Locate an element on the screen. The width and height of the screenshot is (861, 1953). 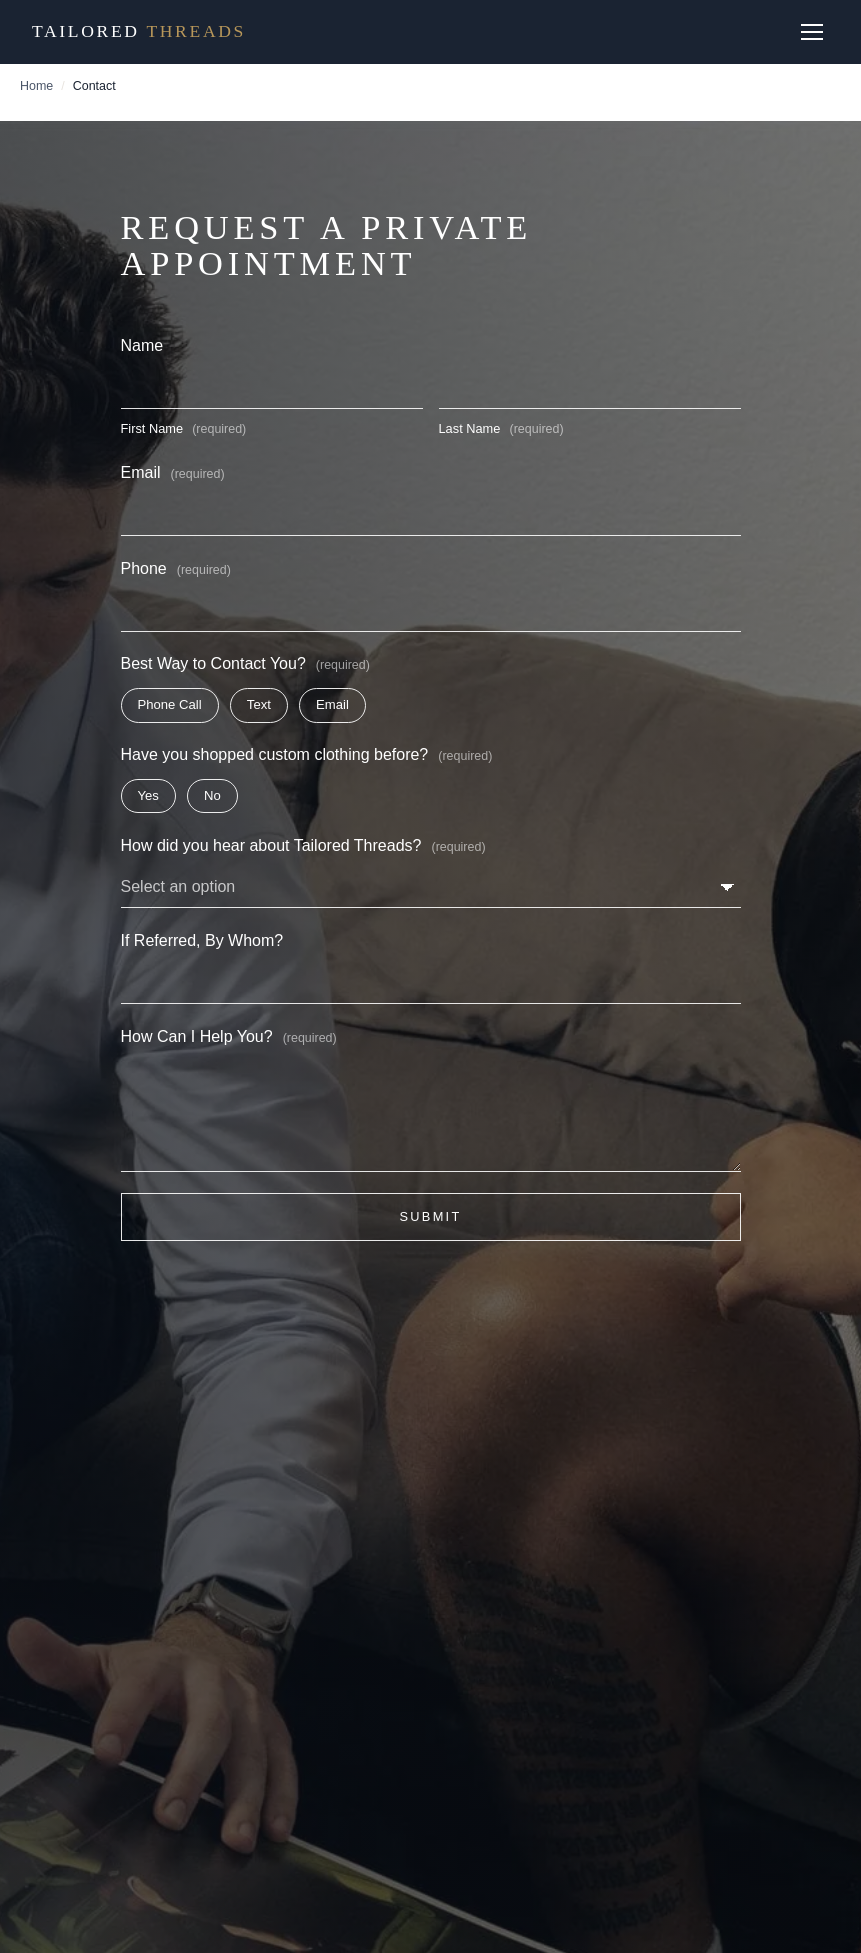
Email is located at coordinates (173, 472).